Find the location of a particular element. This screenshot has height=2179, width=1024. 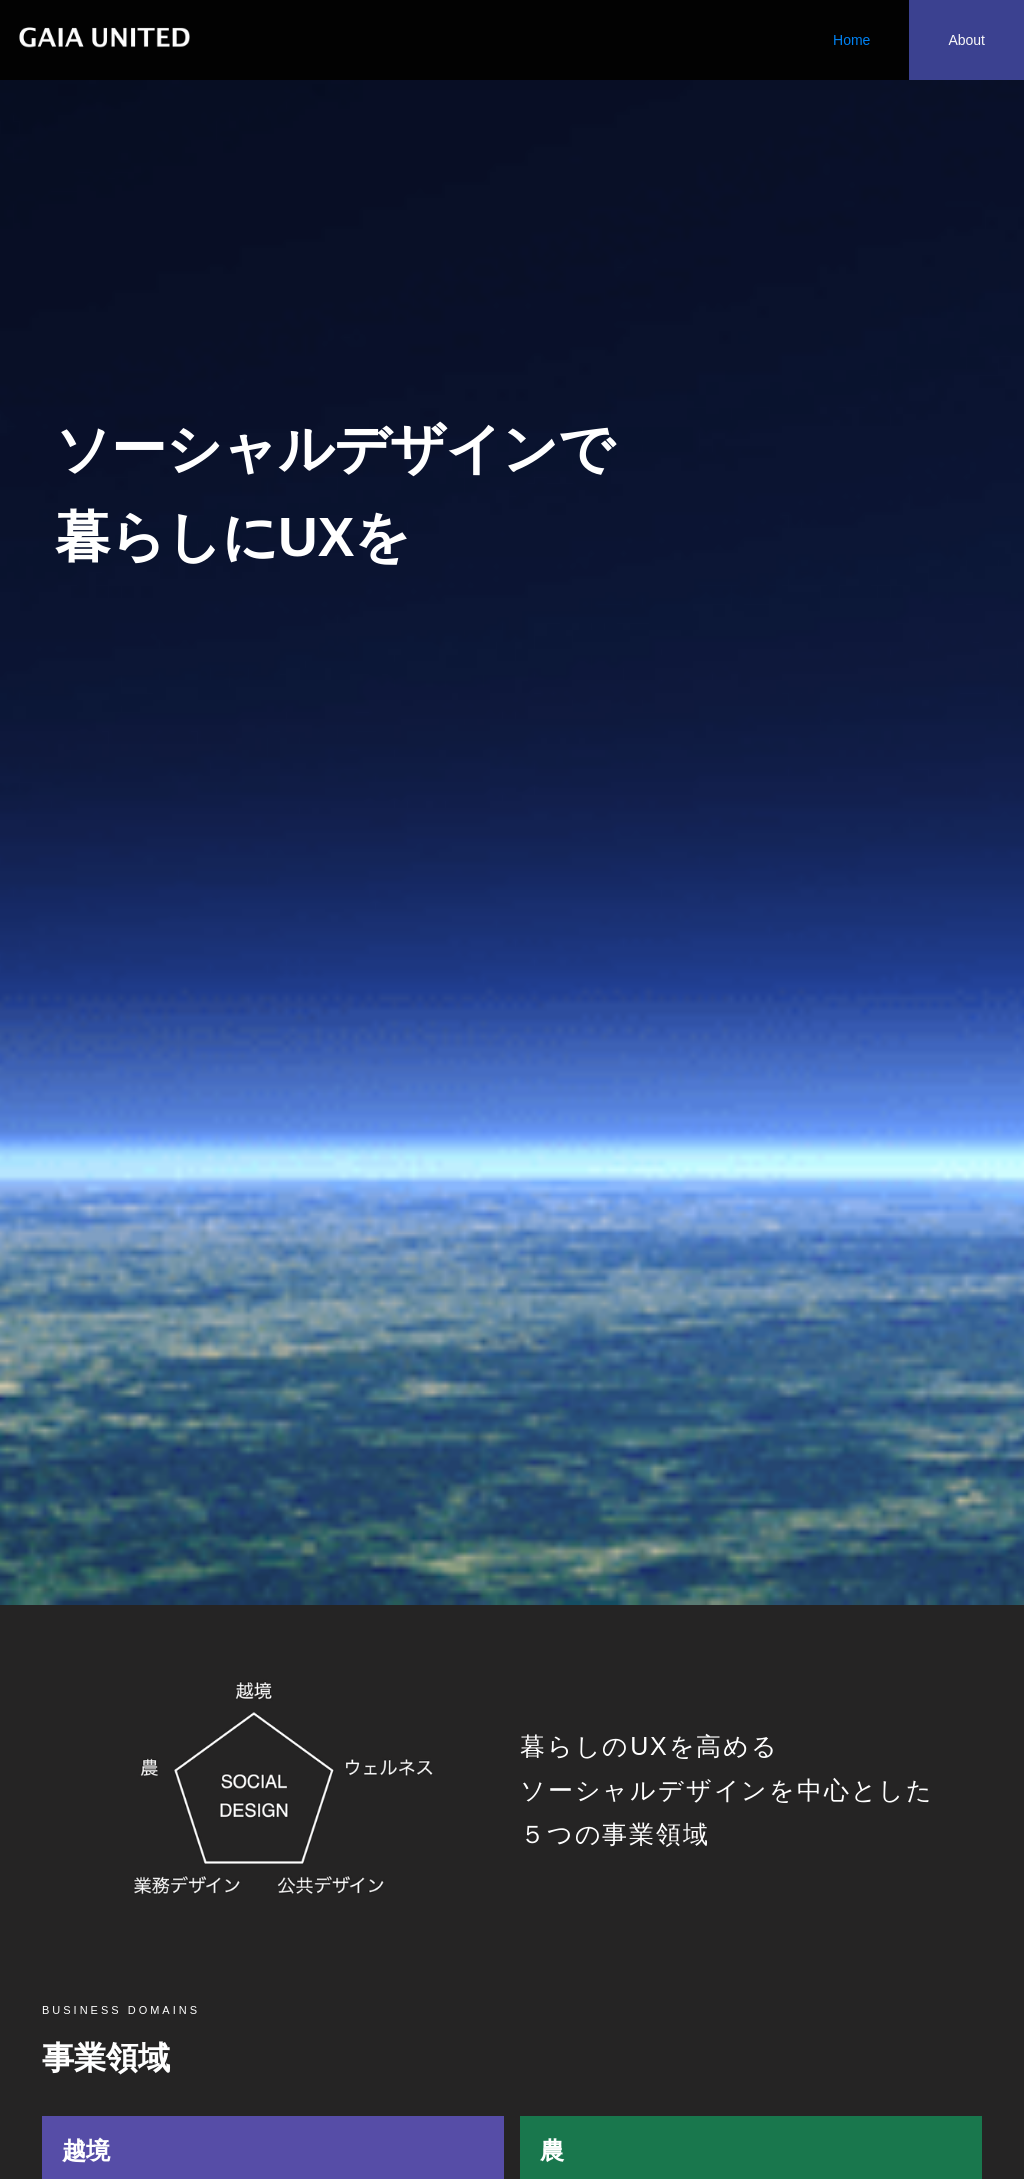

[home] is located at coordinates (102, 29).